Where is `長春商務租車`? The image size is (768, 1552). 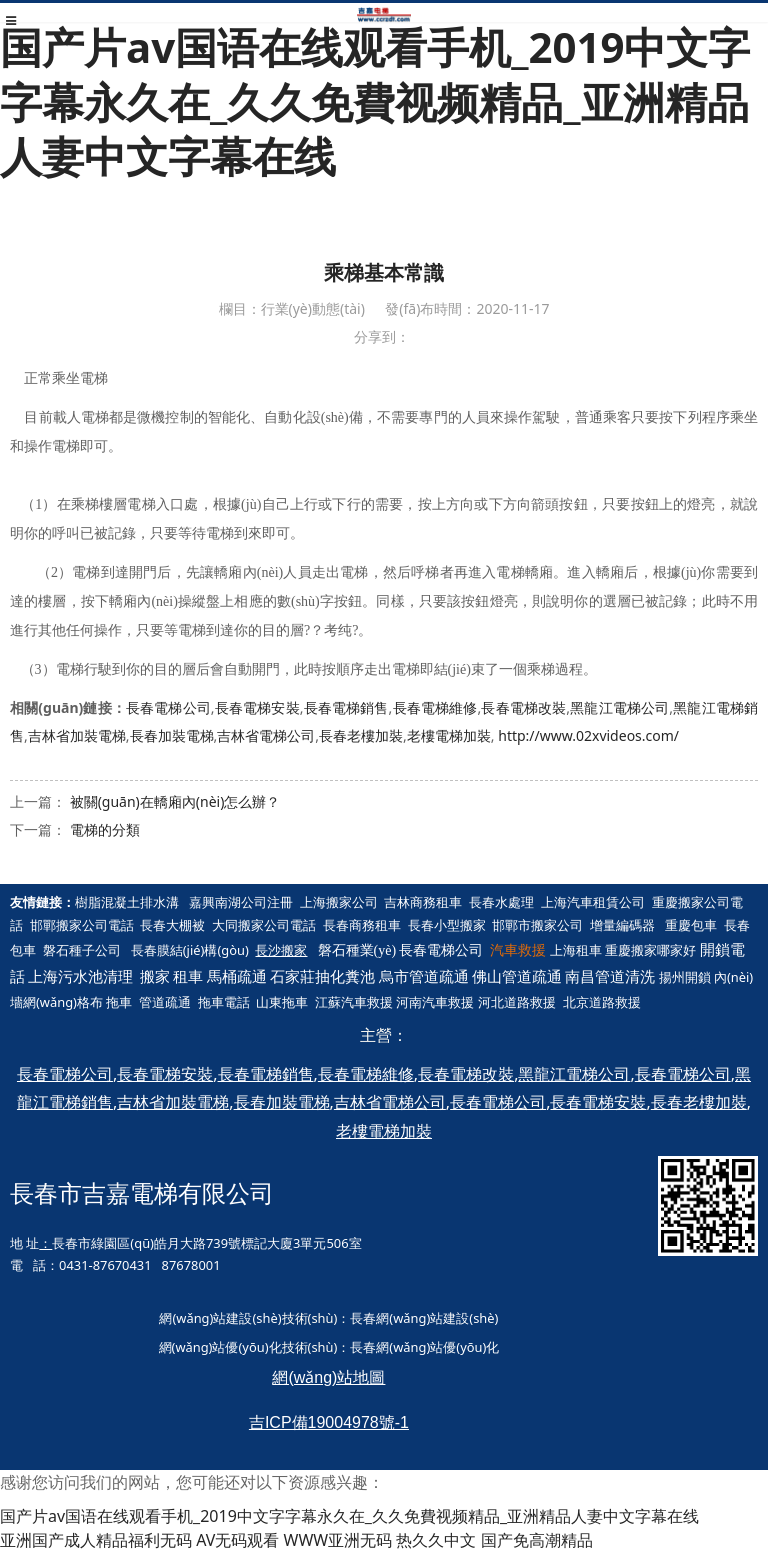
長春商務租車 is located at coordinates (362, 925).